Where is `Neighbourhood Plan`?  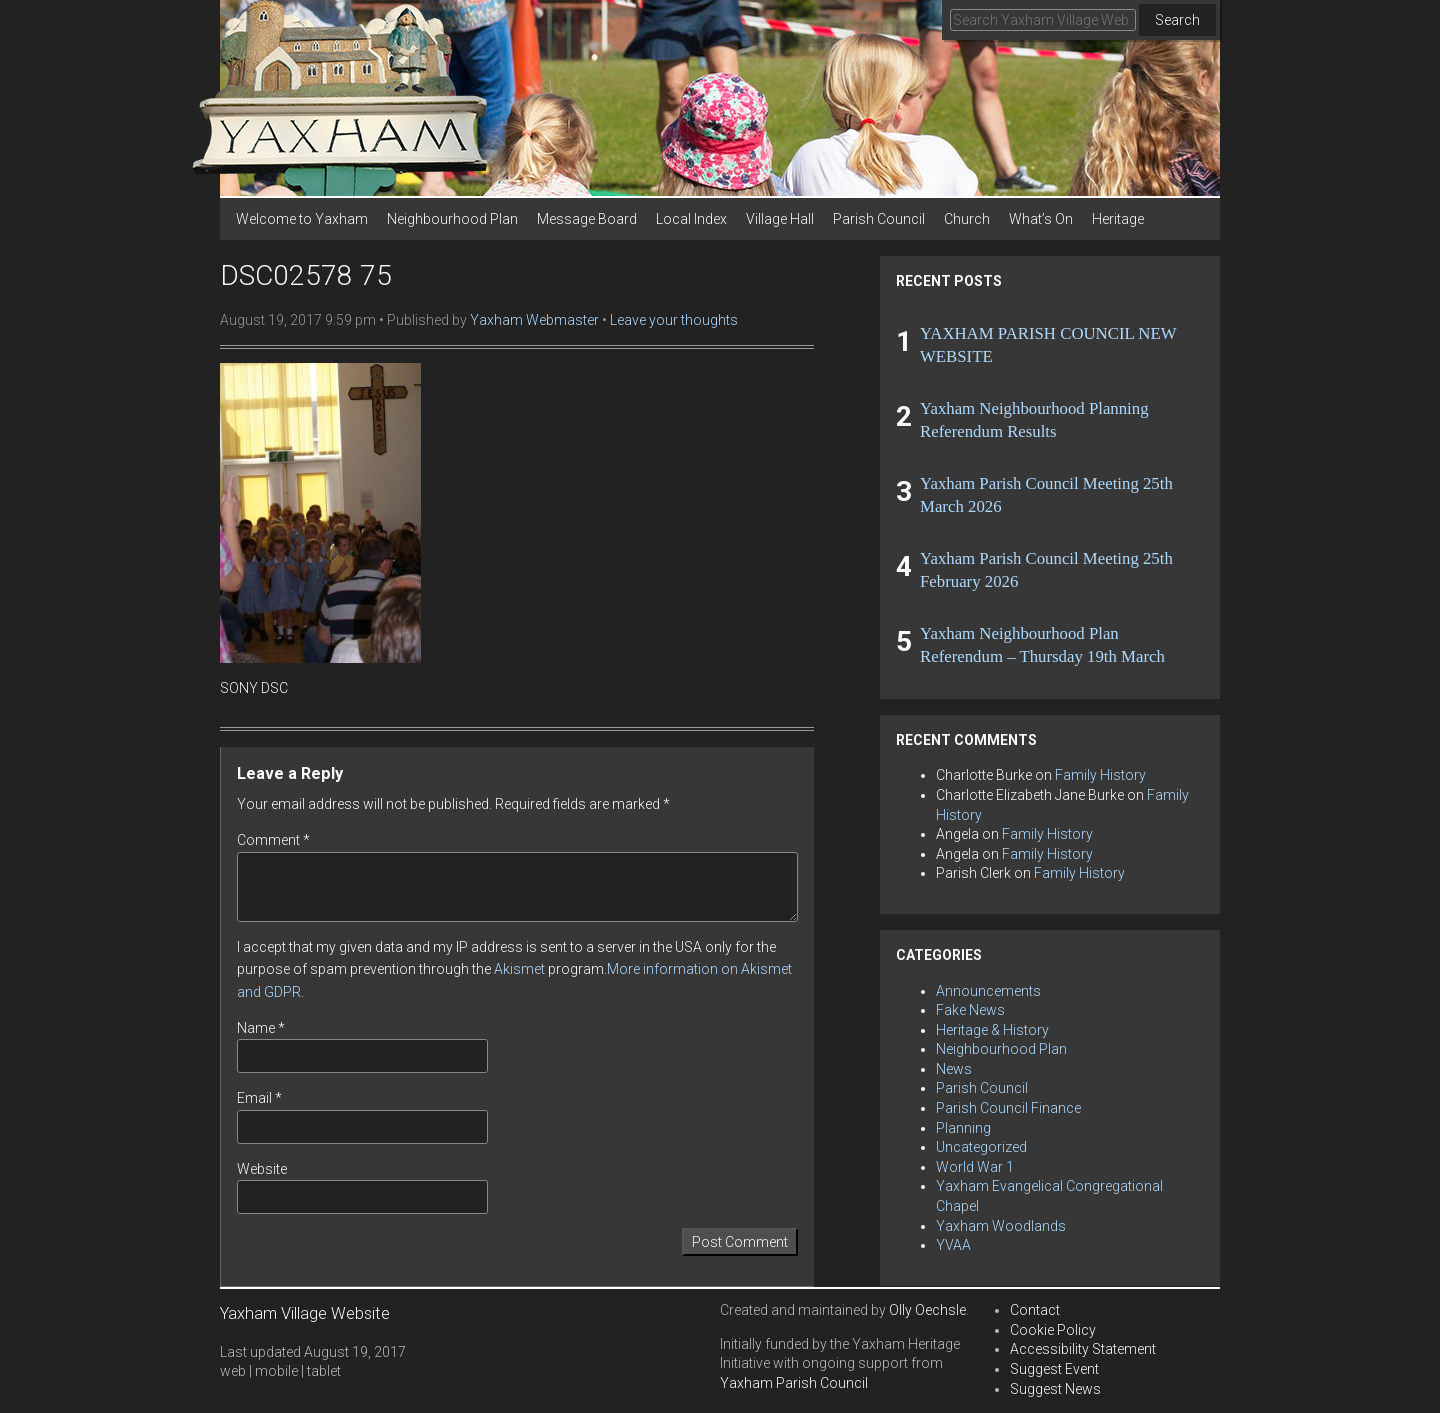 Neighbourhood Plan is located at coordinates (452, 219).